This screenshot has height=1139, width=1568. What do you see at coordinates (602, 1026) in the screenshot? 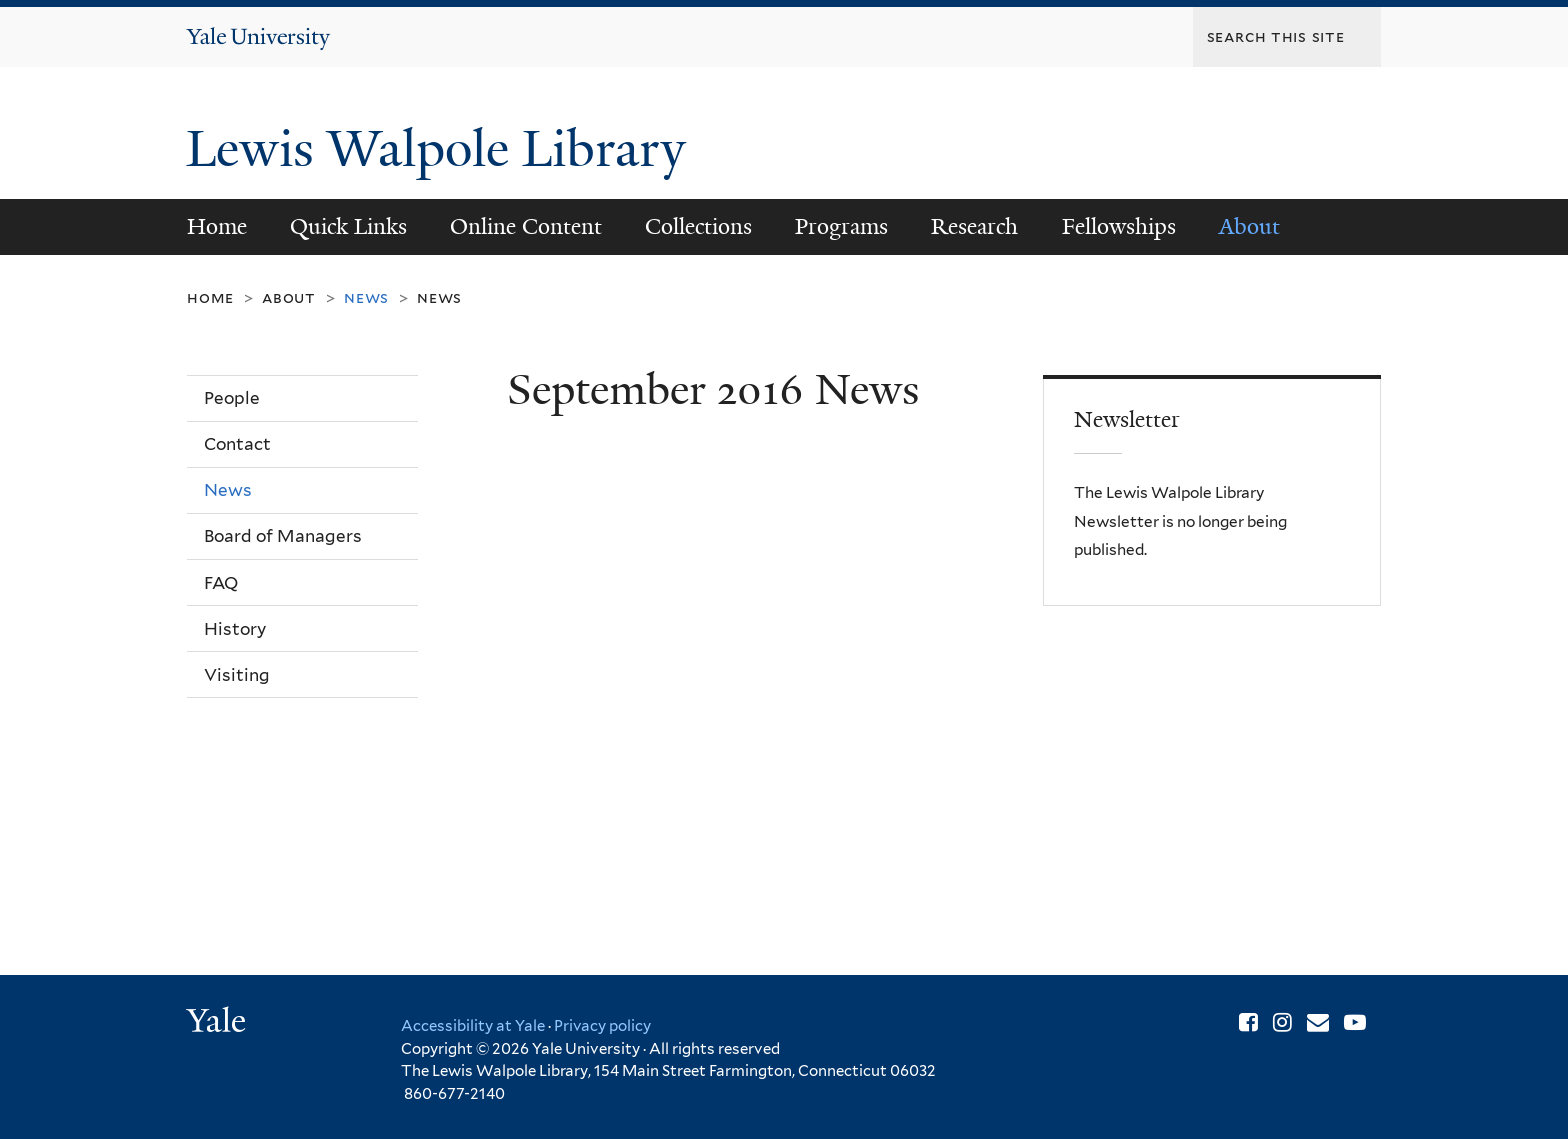
I see `Privacy policy` at bounding box center [602, 1026].